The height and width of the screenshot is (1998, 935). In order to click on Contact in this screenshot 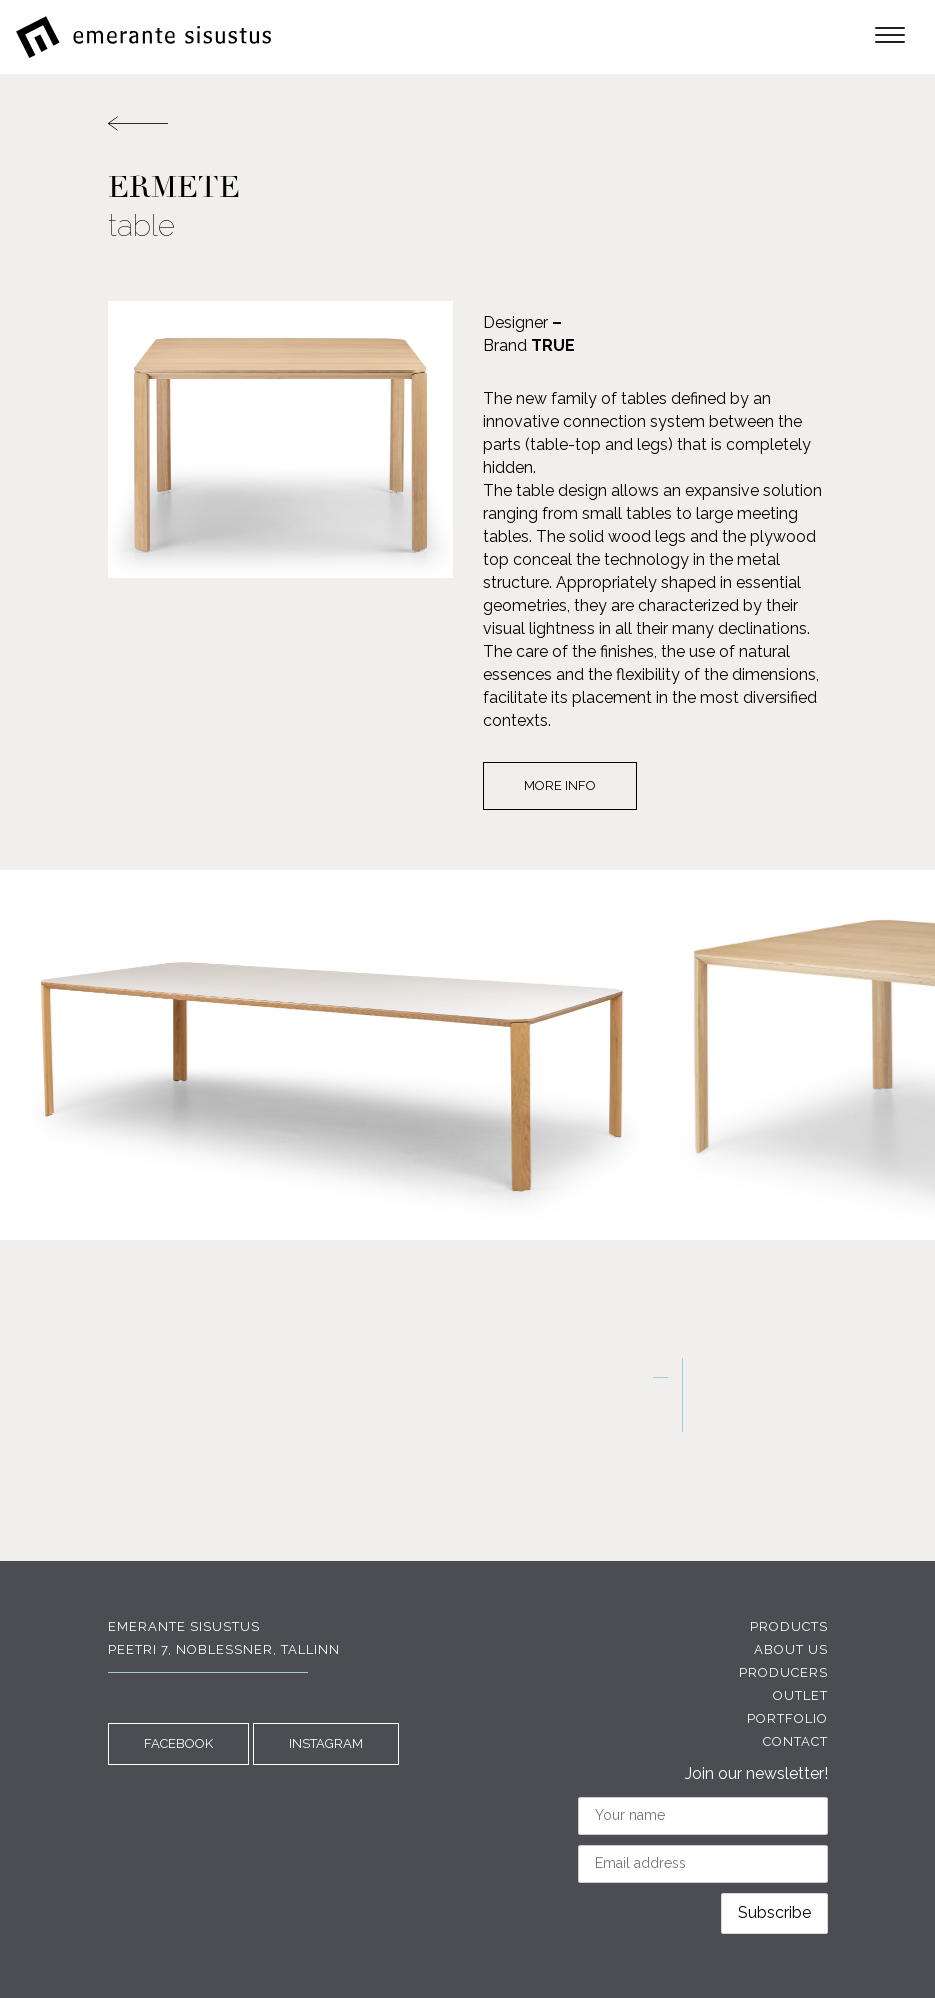, I will do `click(795, 1741)`.